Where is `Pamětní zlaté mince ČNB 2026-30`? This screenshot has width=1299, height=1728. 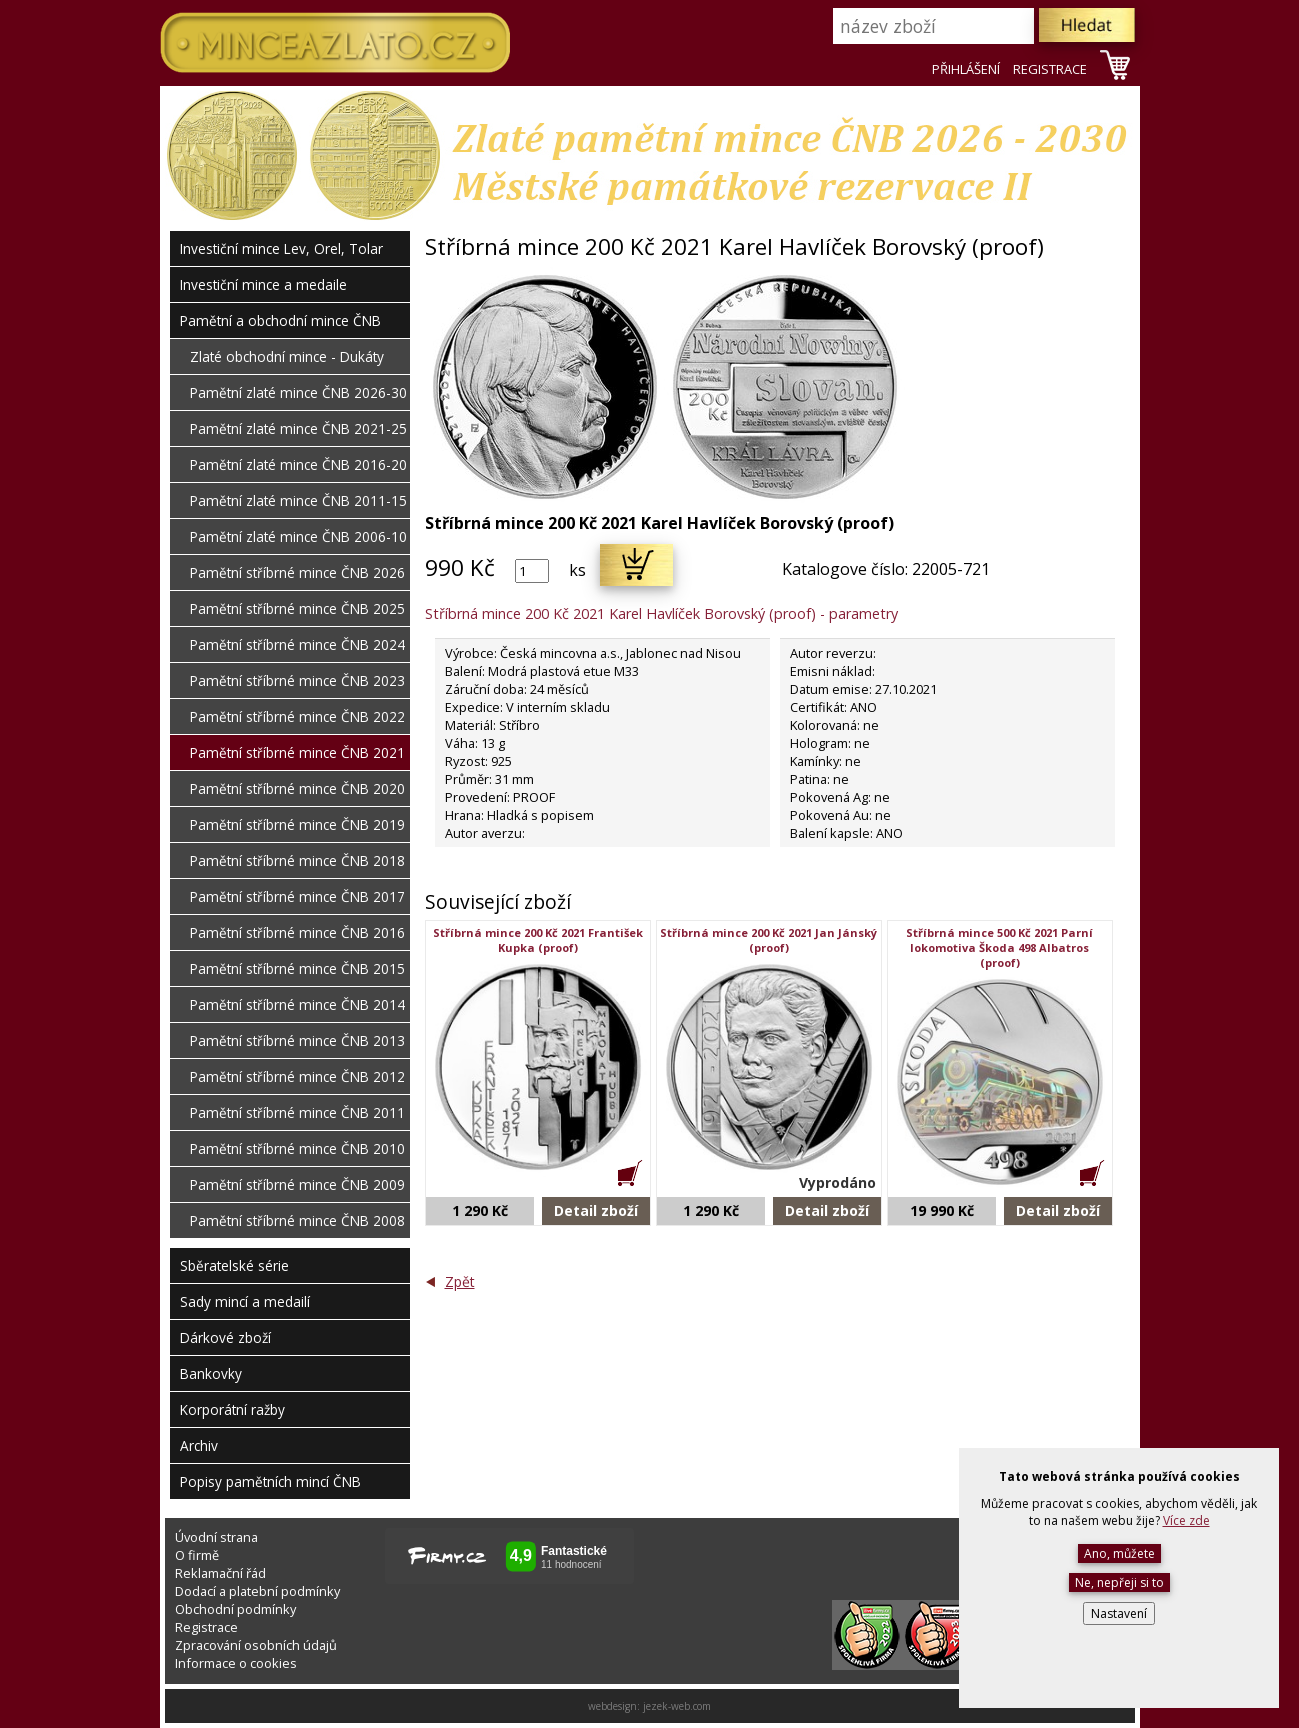
Pamětní zlaté mince ČNB 2026-30 is located at coordinates (298, 392).